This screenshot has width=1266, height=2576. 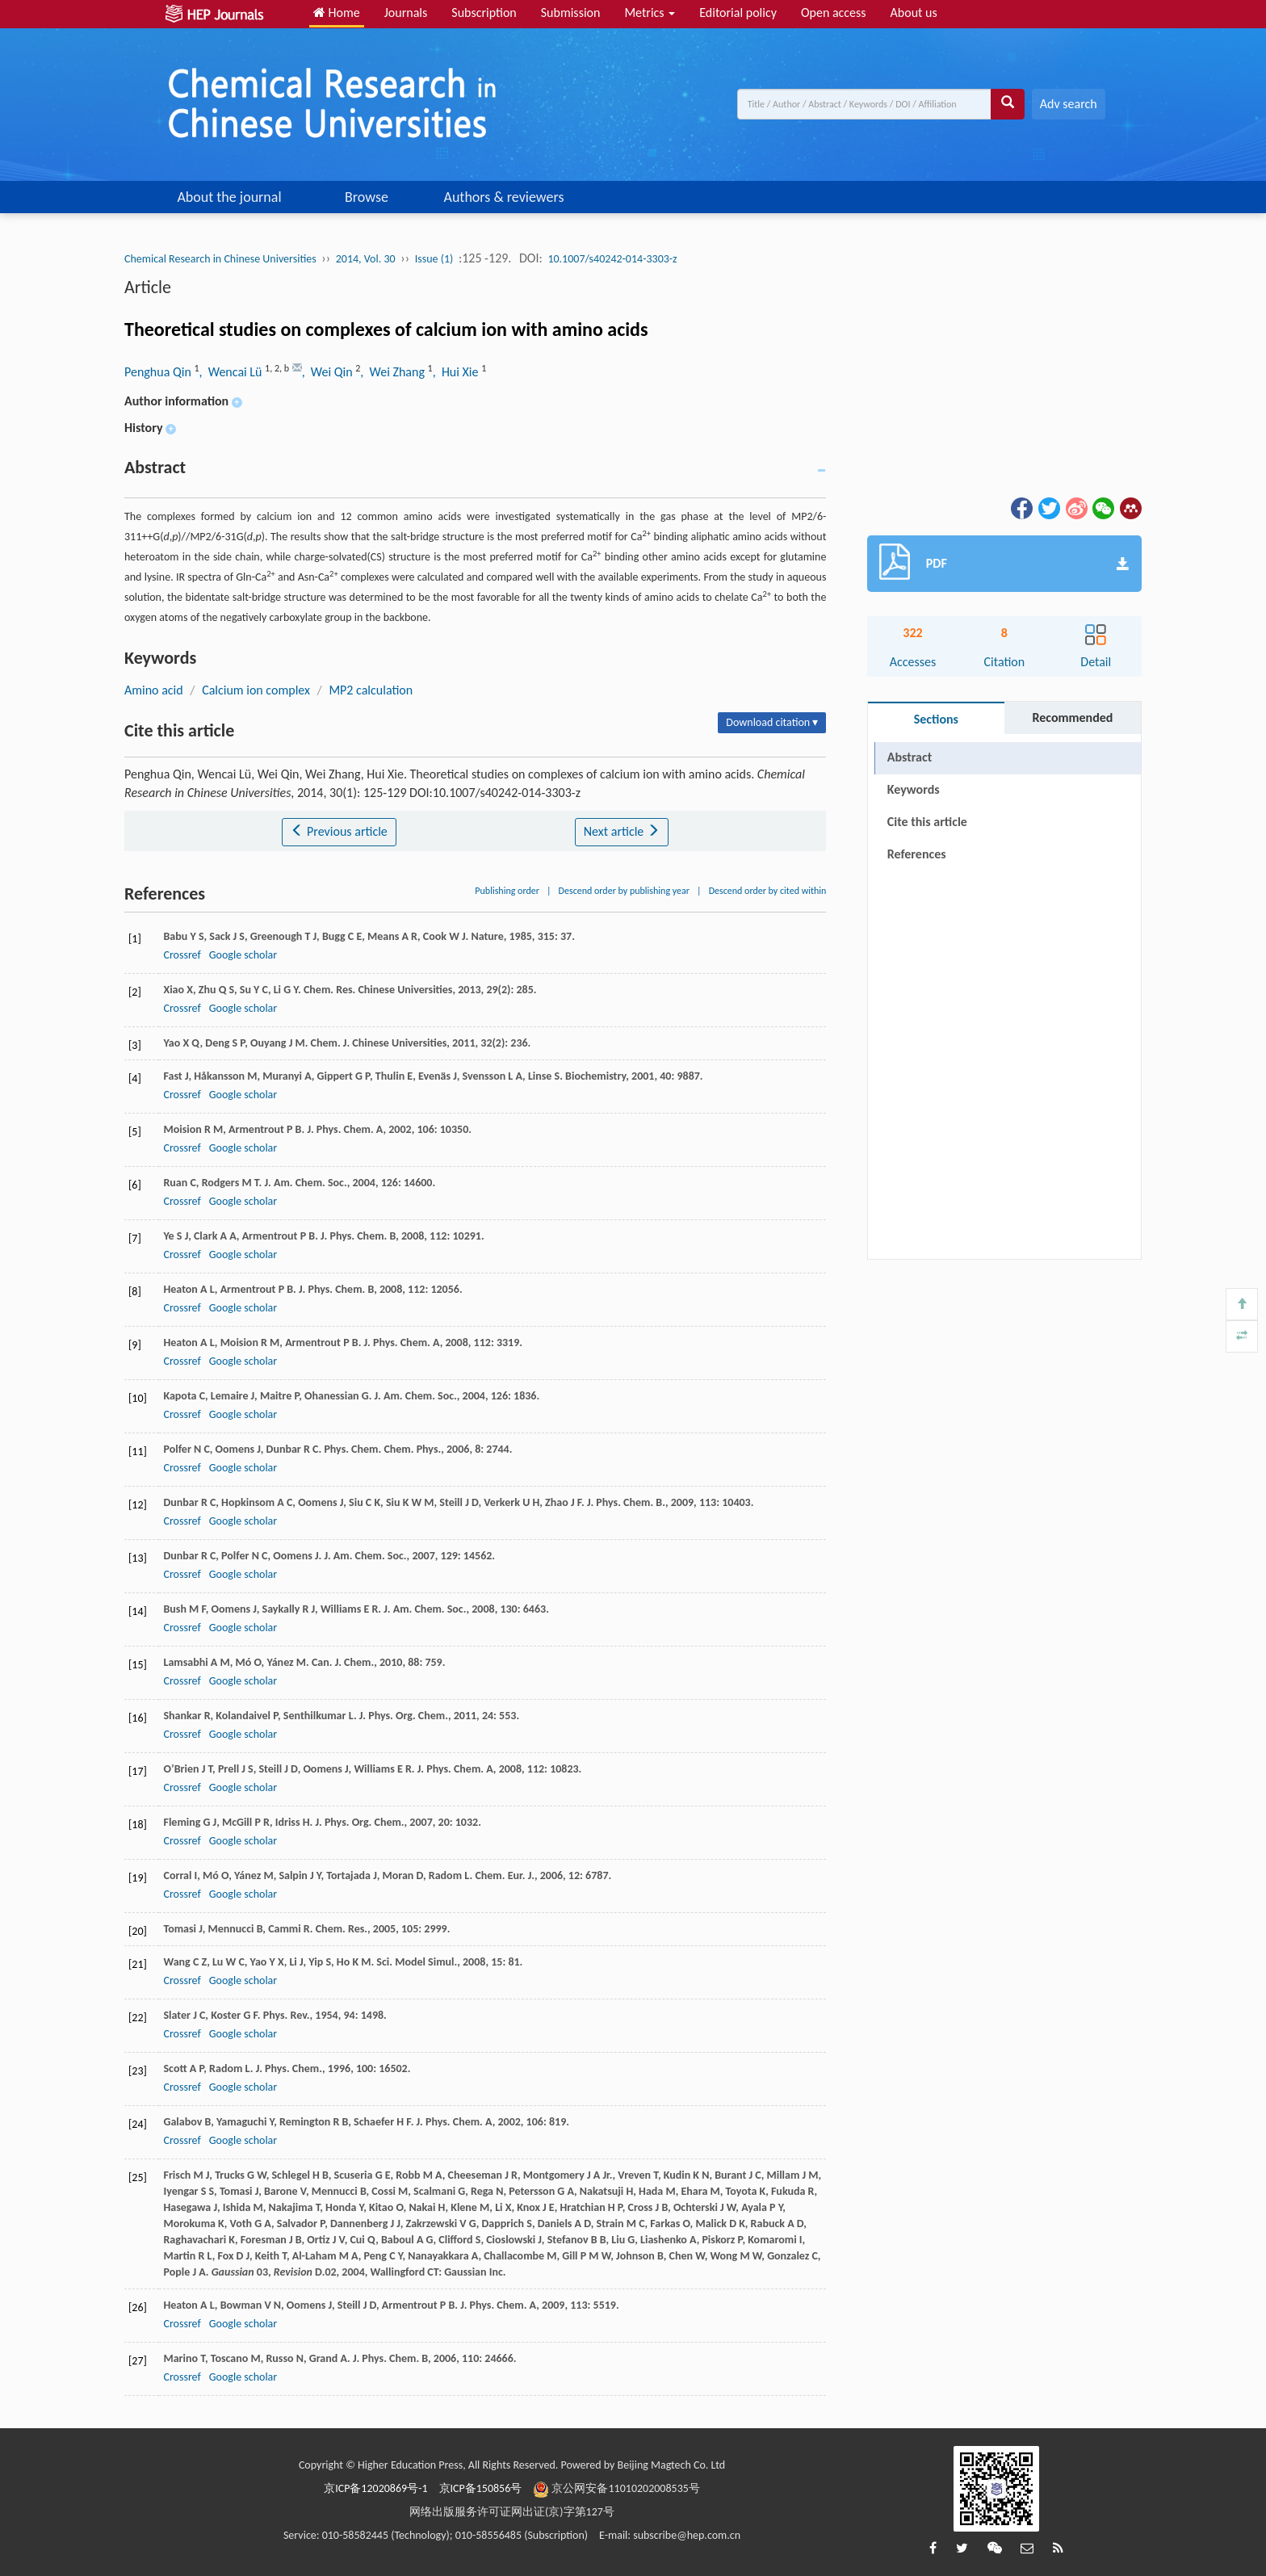 What do you see at coordinates (768, 890) in the screenshot?
I see `Descend order by cited within` at bounding box center [768, 890].